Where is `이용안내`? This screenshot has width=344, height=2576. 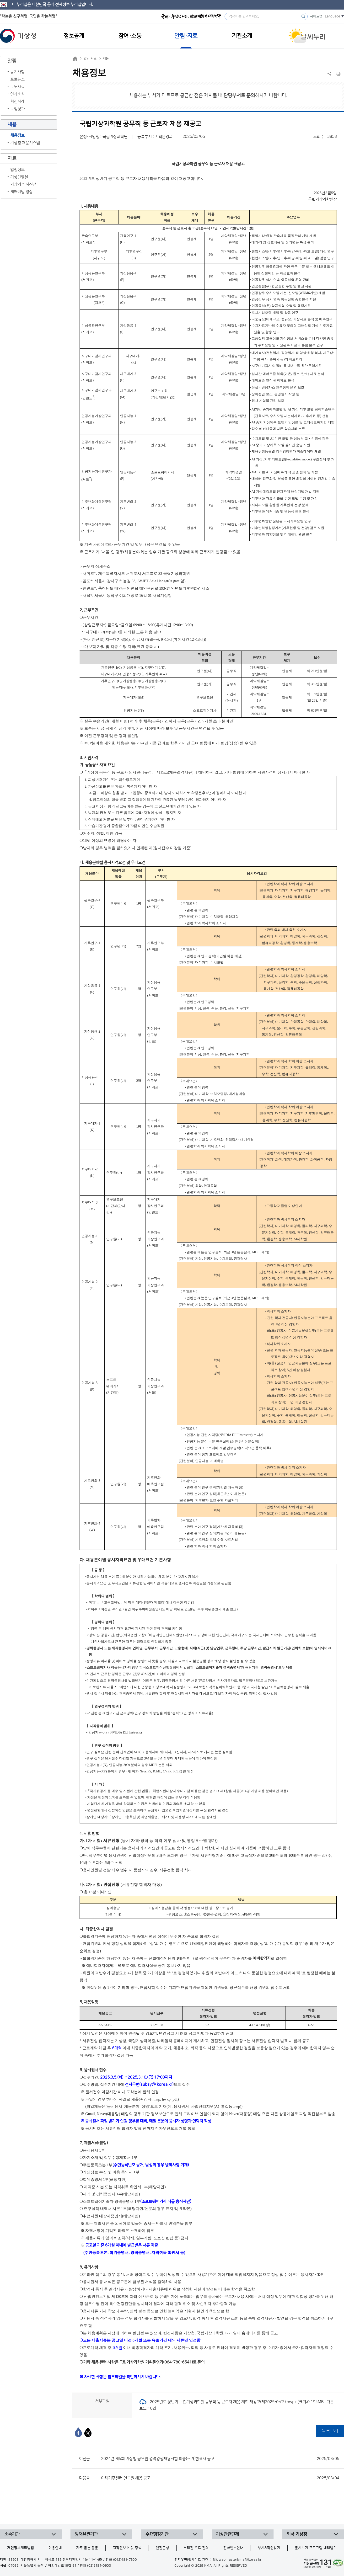
이용안내 is located at coordinates (55, 2548).